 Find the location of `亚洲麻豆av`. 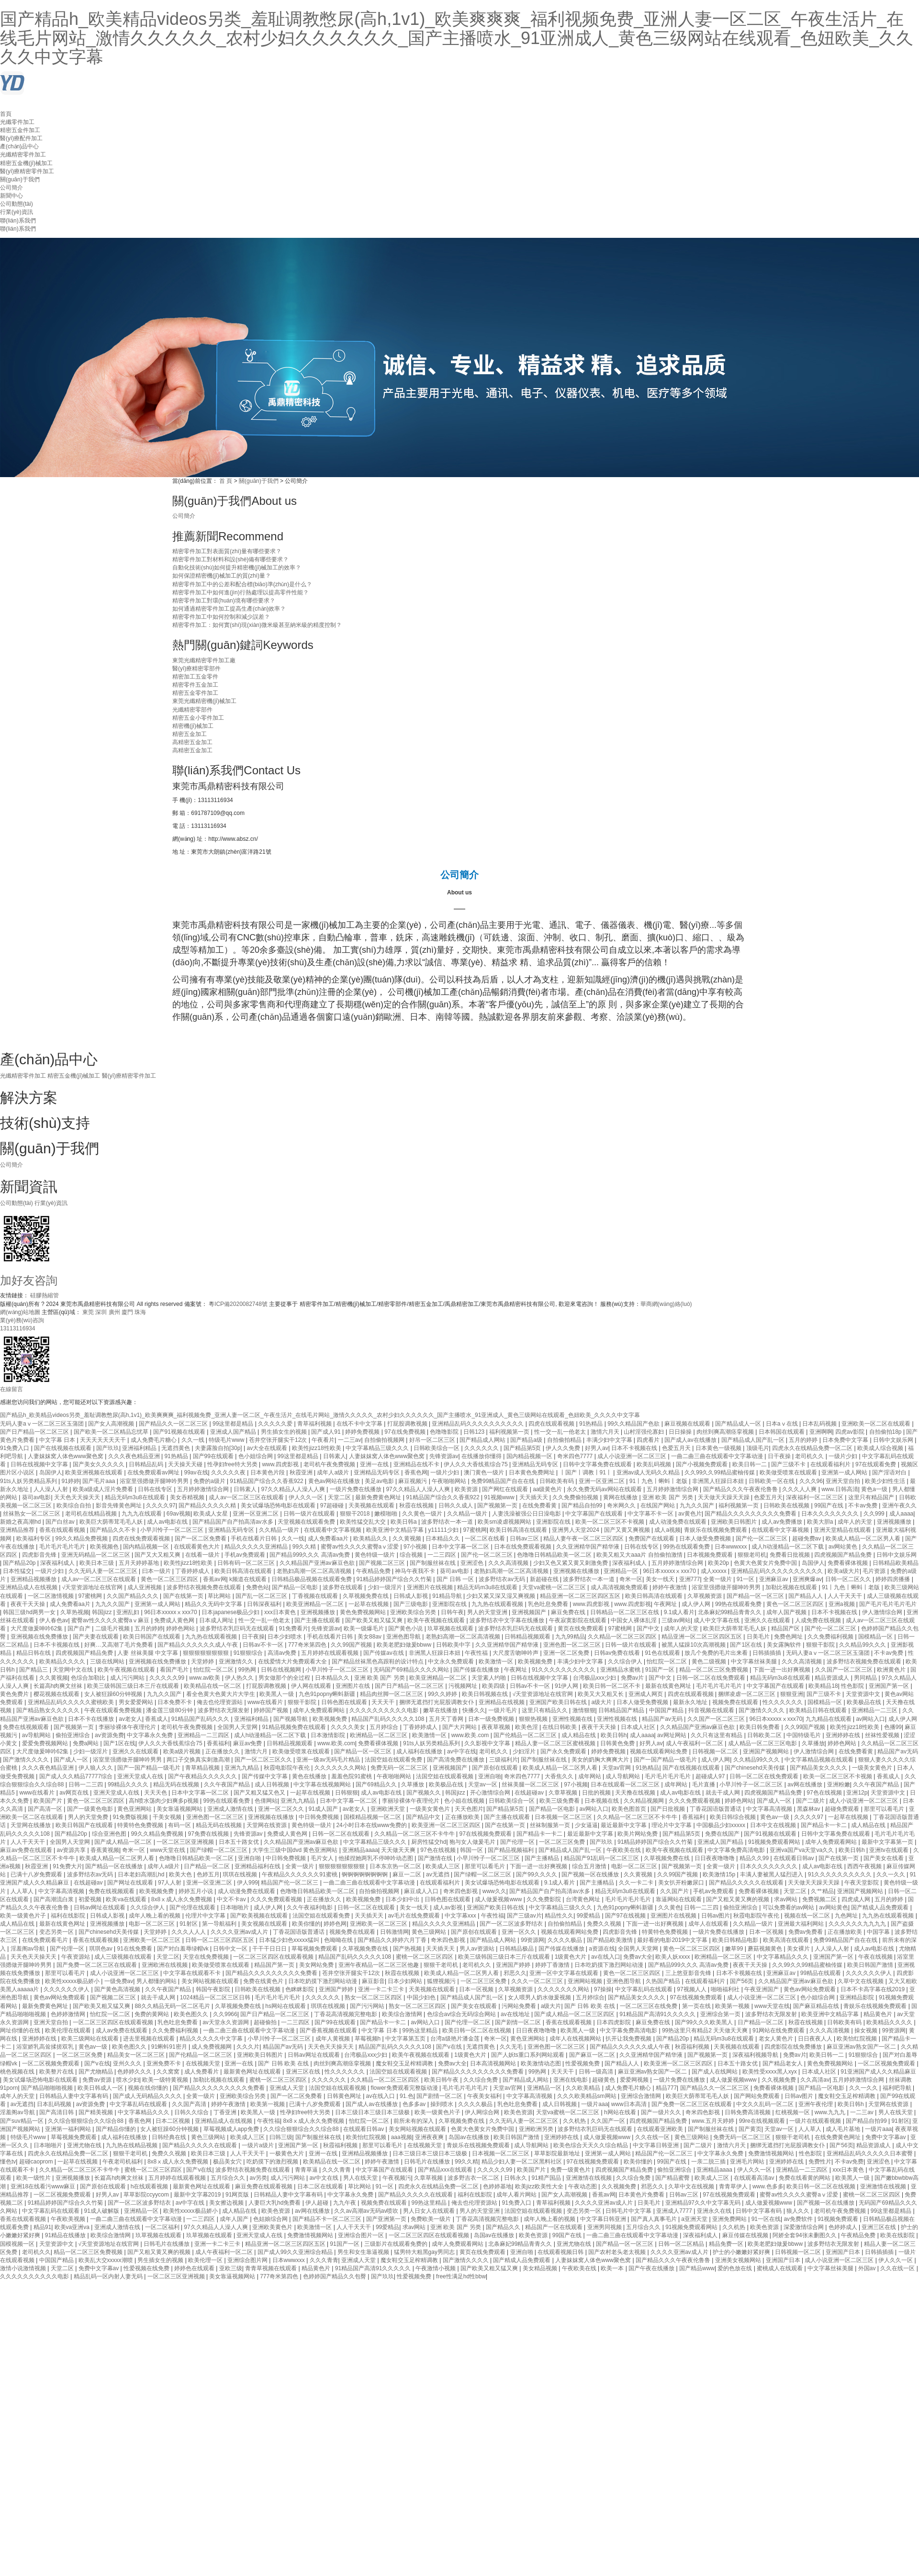

亚洲麻豆av is located at coordinates (774, 1579).